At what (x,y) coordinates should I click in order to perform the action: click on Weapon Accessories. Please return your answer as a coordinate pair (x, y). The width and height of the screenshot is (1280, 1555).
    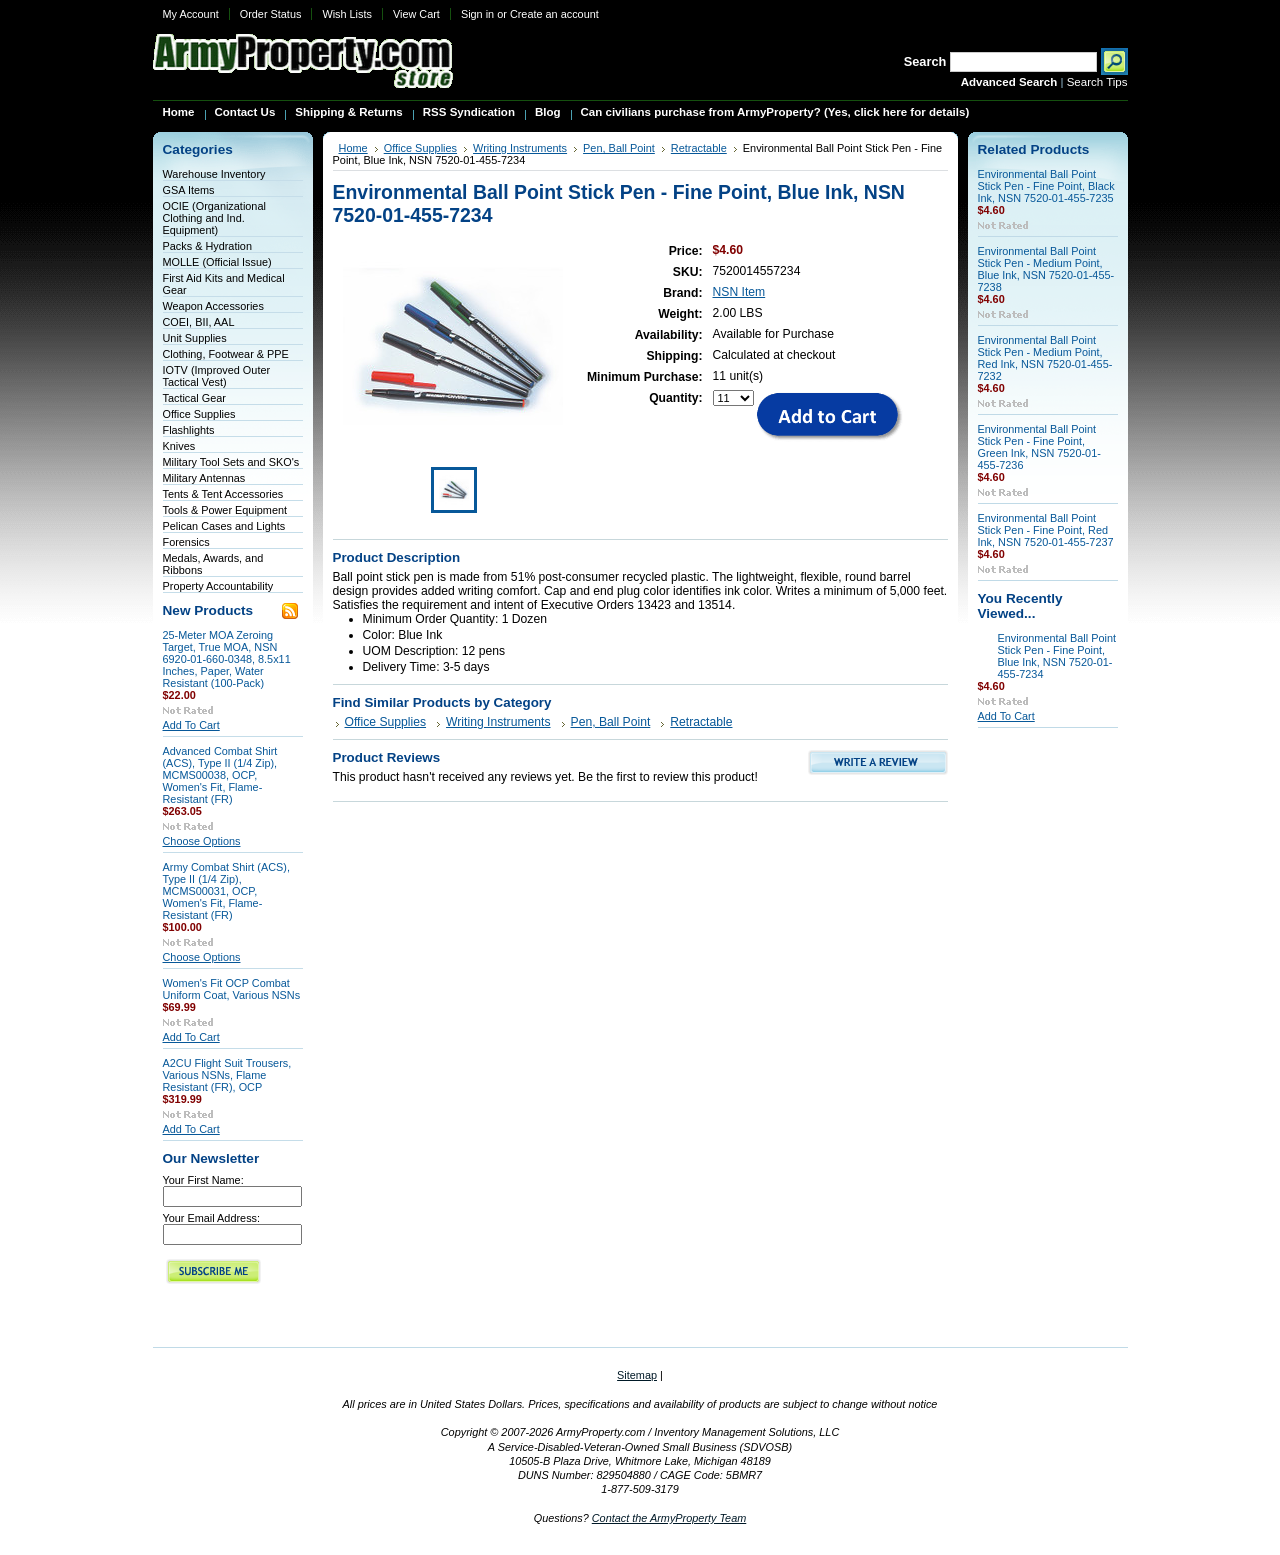
    Looking at the image, I should click on (213, 306).